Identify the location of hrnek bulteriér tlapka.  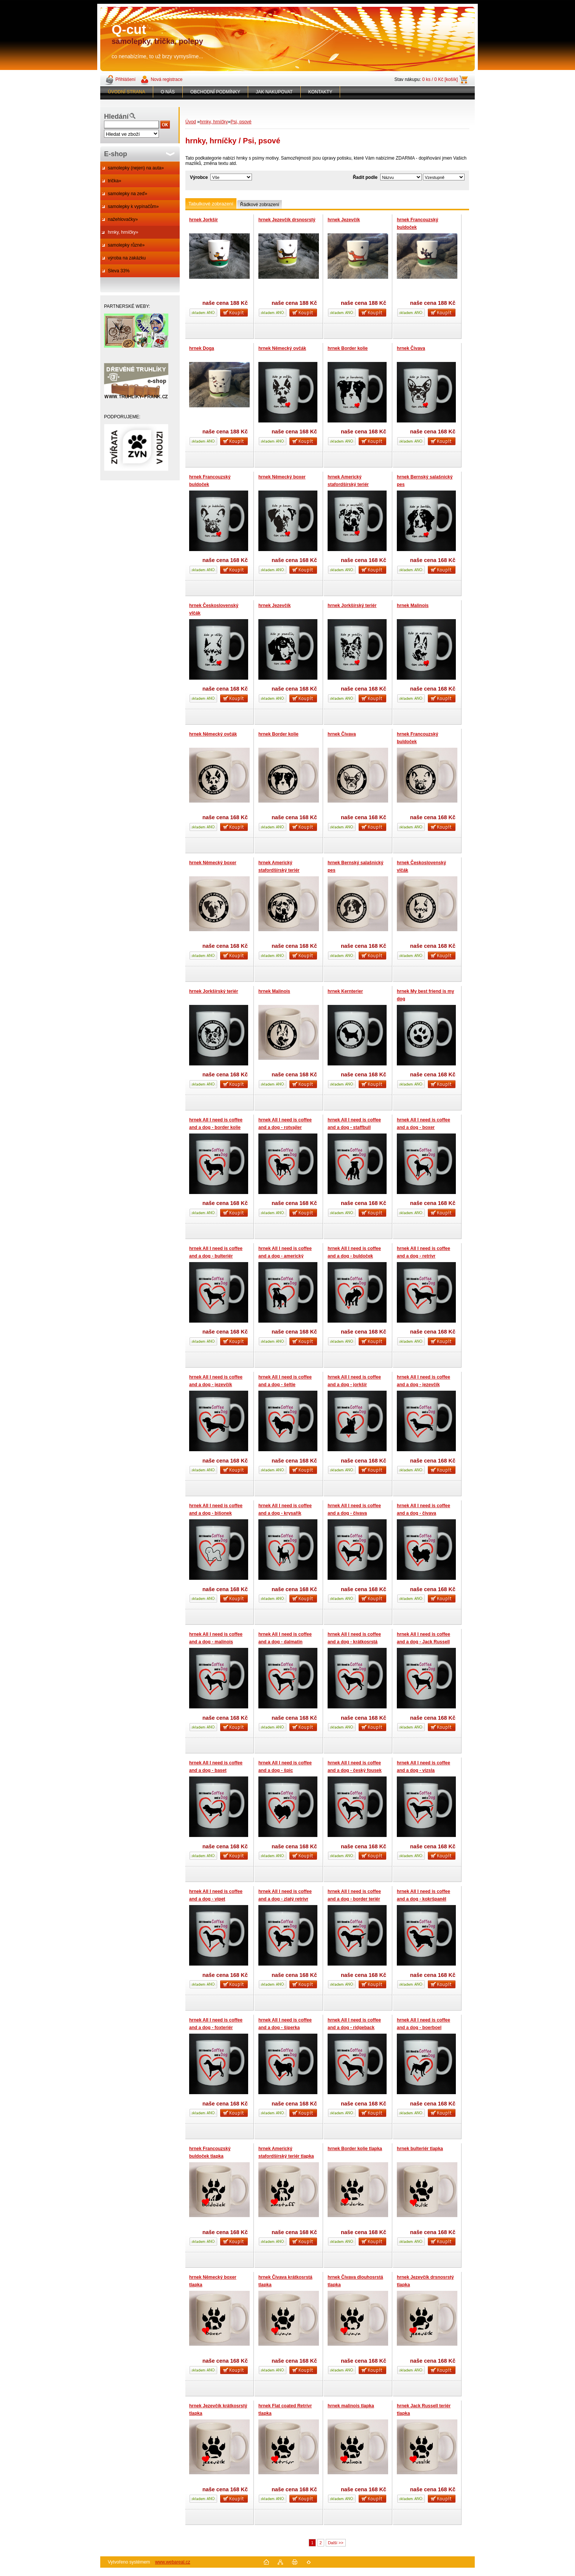
(420, 2148).